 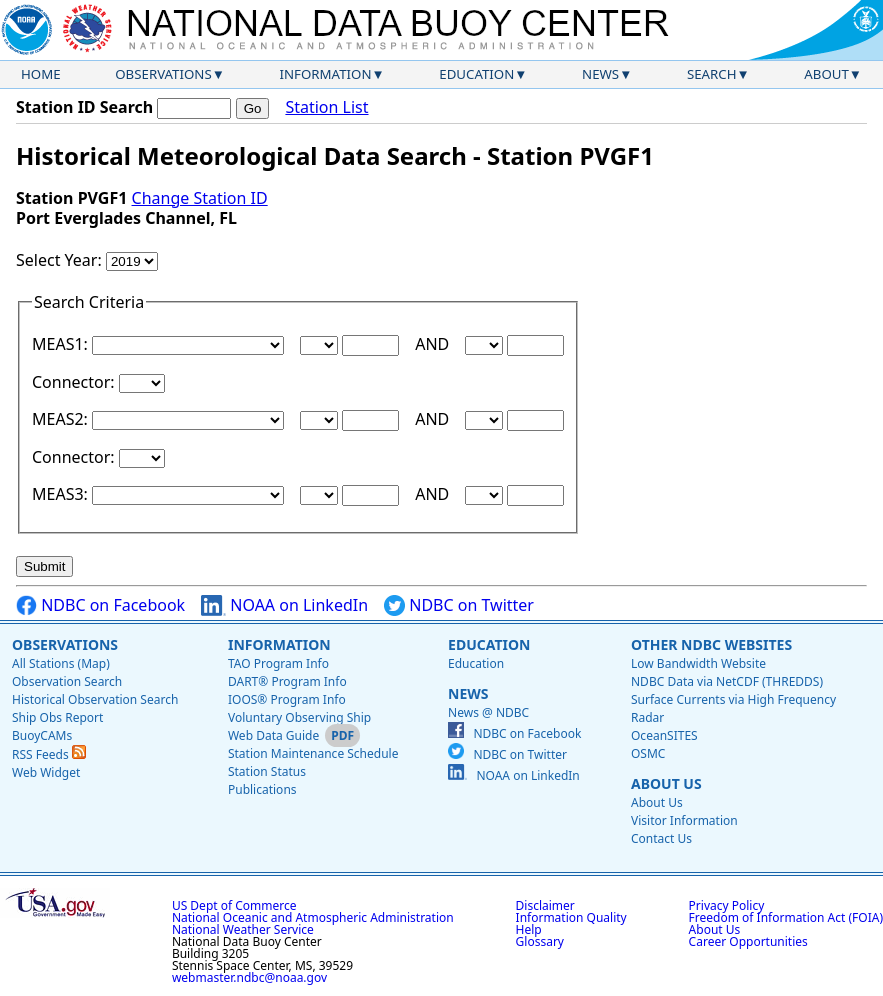 What do you see at coordinates (100, 605) in the screenshot?
I see `NDBC on Facebook` at bounding box center [100, 605].